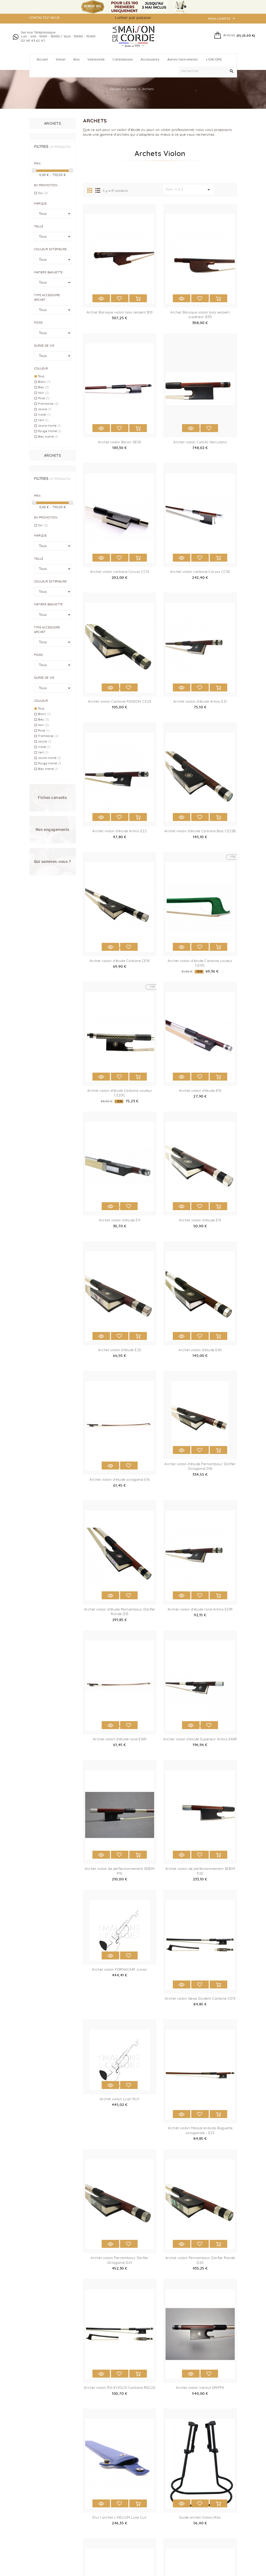 The image size is (266, 2576). What do you see at coordinates (214, 59) in the screenshot?
I see `+ ENCORE` at bounding box center [214, 59].